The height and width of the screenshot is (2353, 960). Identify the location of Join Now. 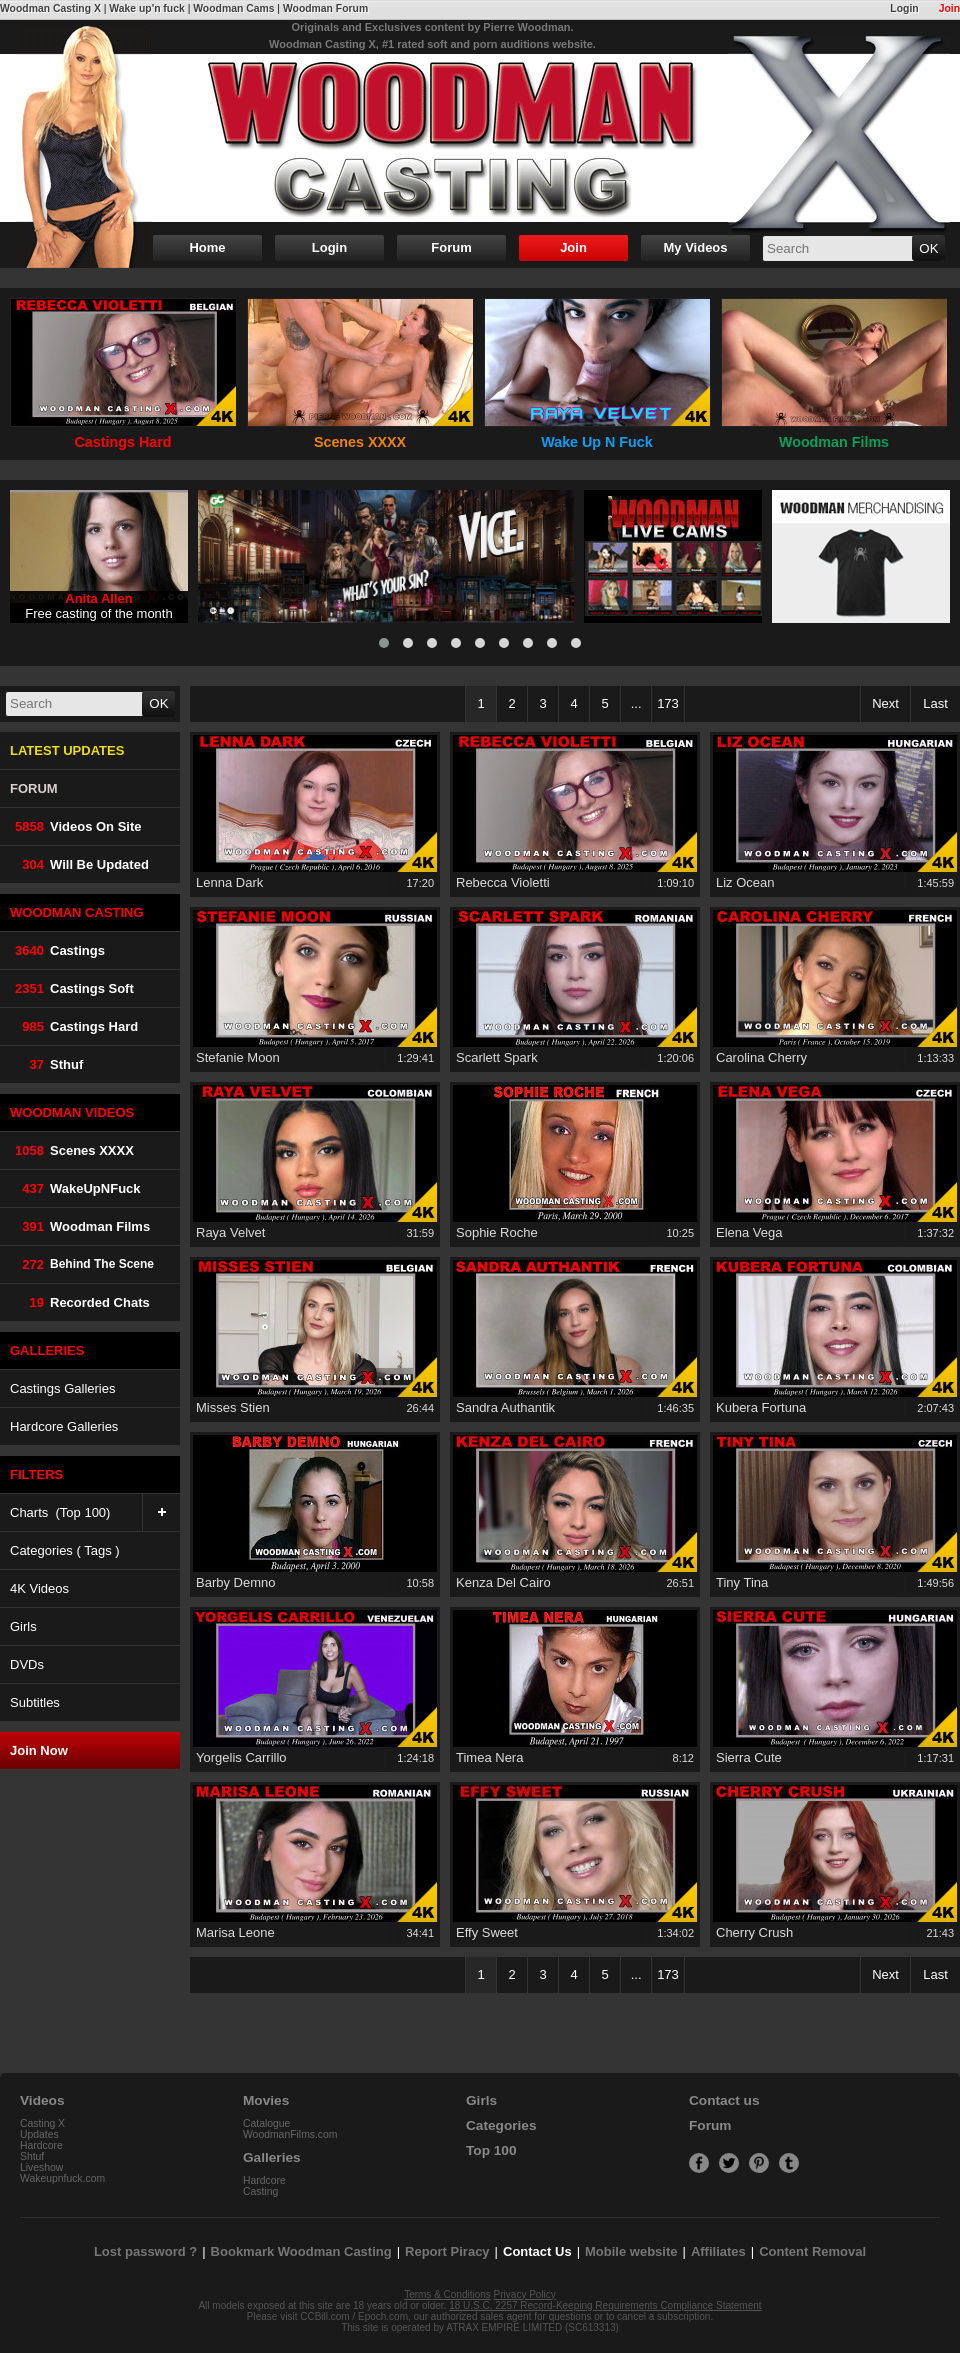
(39, 1750).